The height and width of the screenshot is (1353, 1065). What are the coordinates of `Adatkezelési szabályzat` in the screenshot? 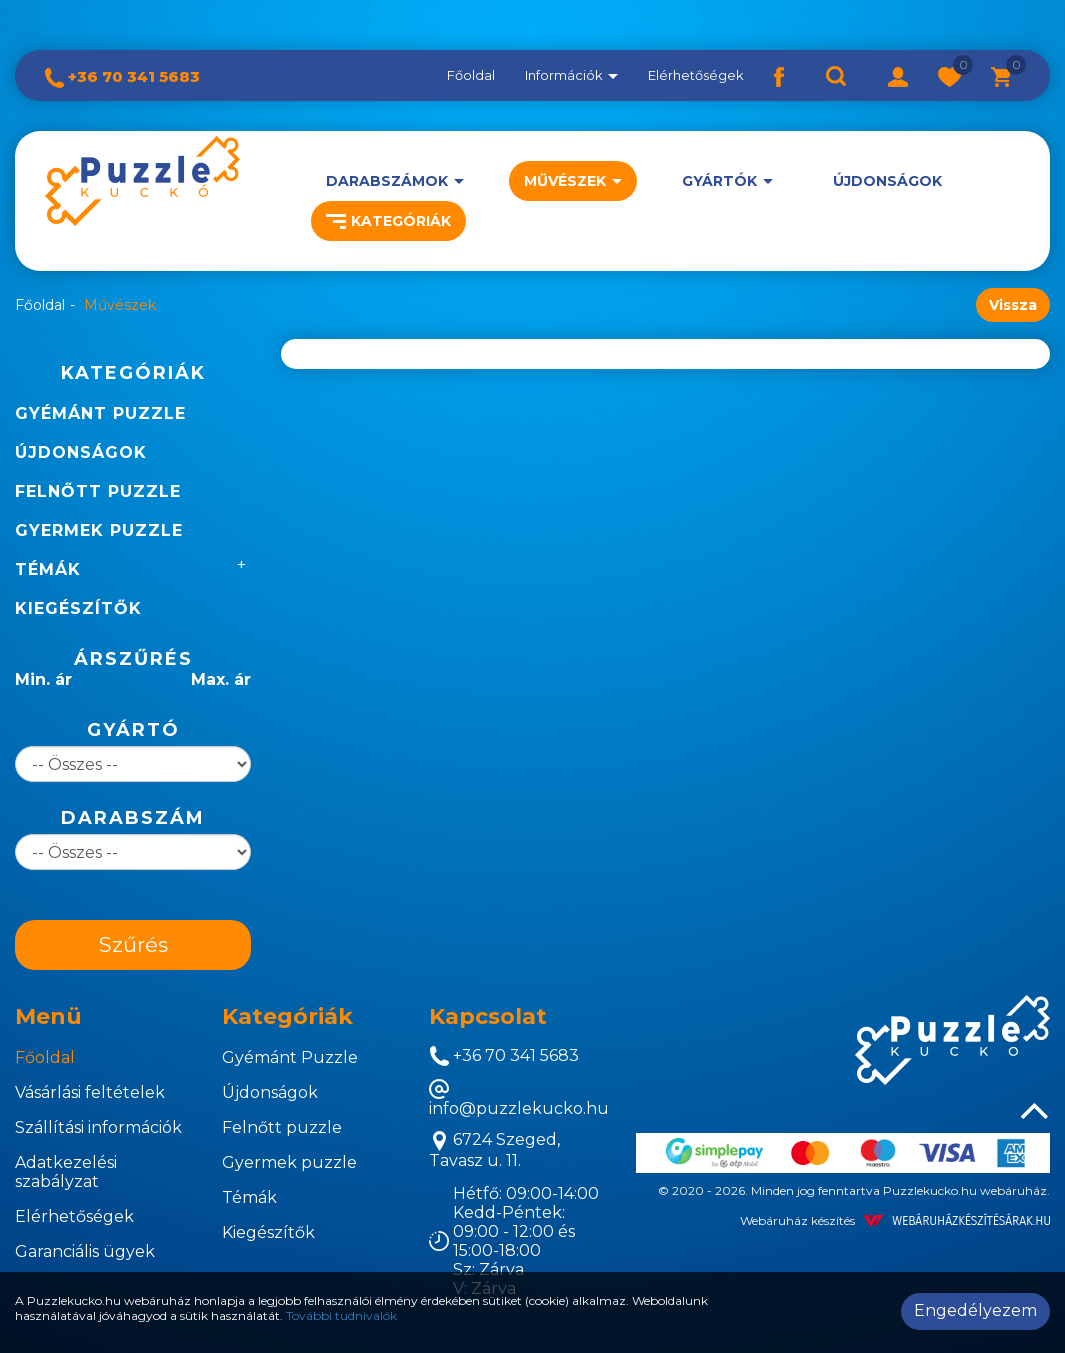 It's located at (66, 1172).